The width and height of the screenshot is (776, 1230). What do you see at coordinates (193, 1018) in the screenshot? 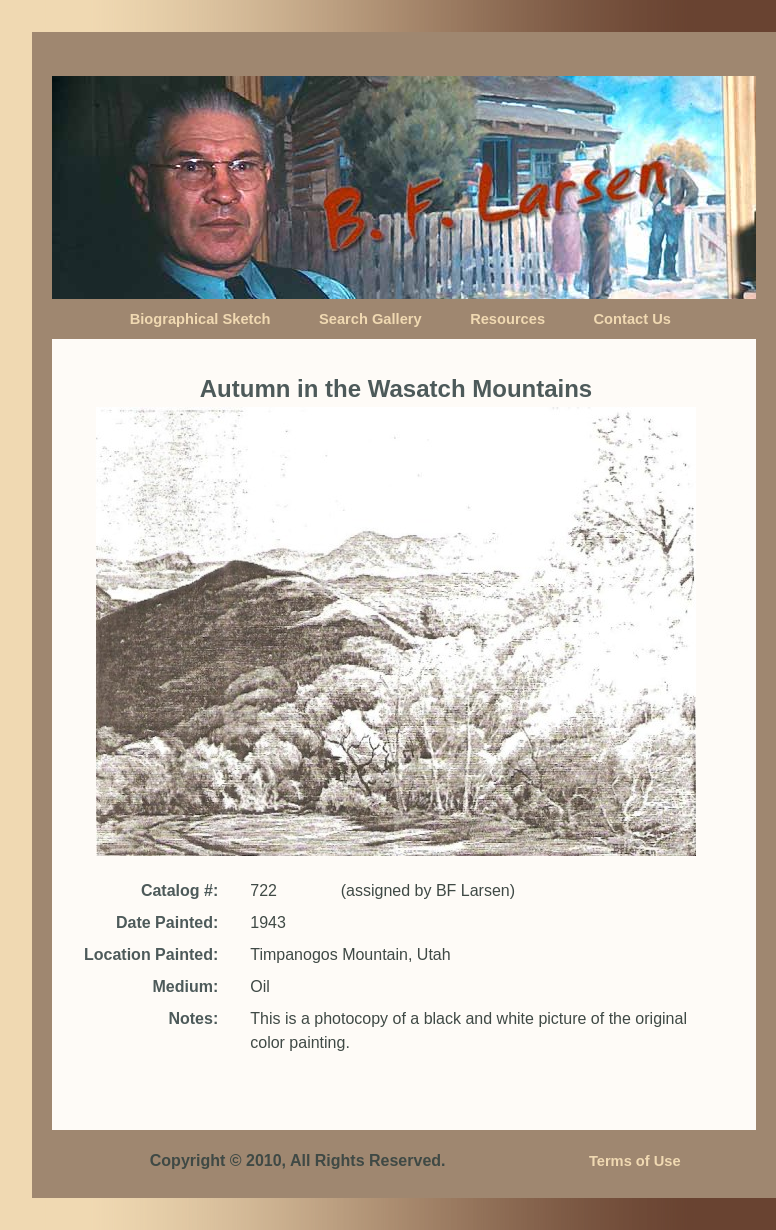
I see `Notes:` at bounding box center [193, 1018].